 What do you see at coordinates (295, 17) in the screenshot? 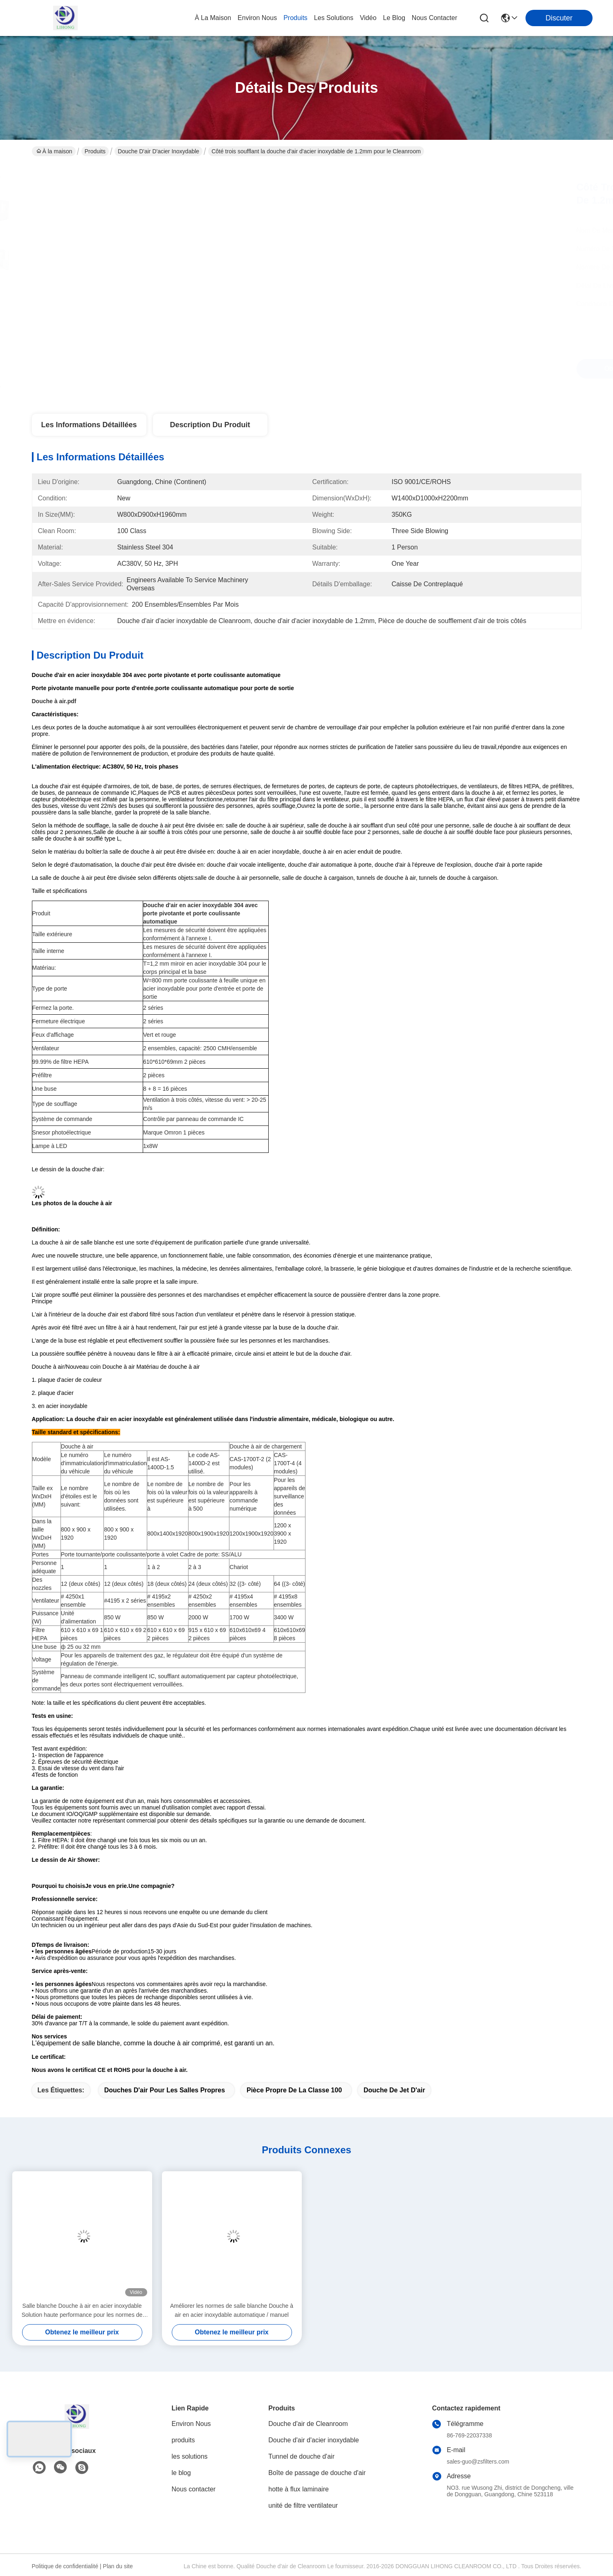
I see `produits` at bounding box center [295, 17].